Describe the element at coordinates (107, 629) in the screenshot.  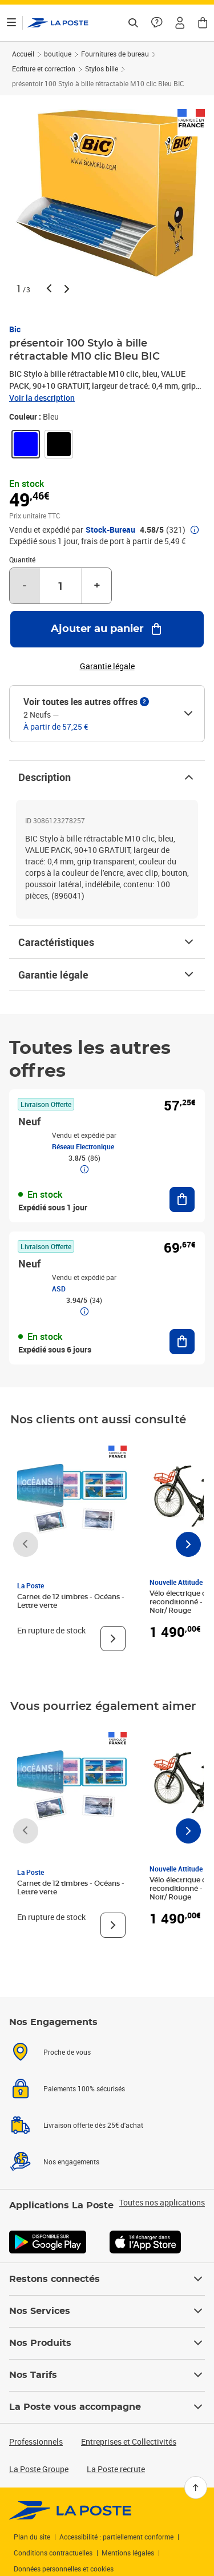
I see `[Ajouter au panier présentoir 100 Stylo à bille rétractable M10 clic Bleu BIC]` at that location.